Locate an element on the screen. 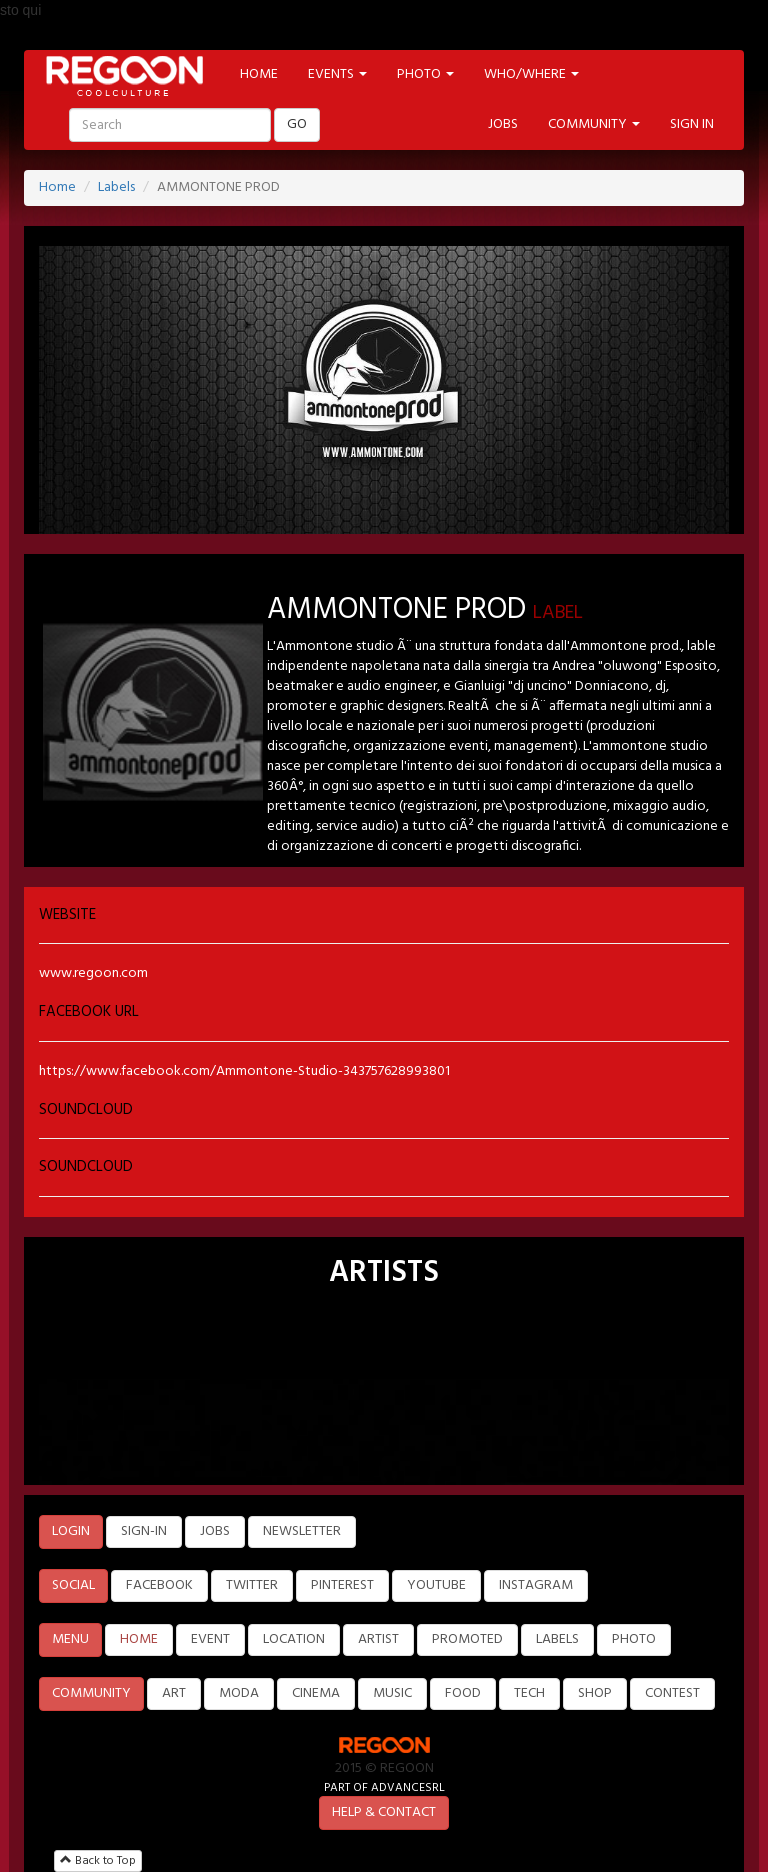  PINTEREST is located at coordinates (342, 1585).